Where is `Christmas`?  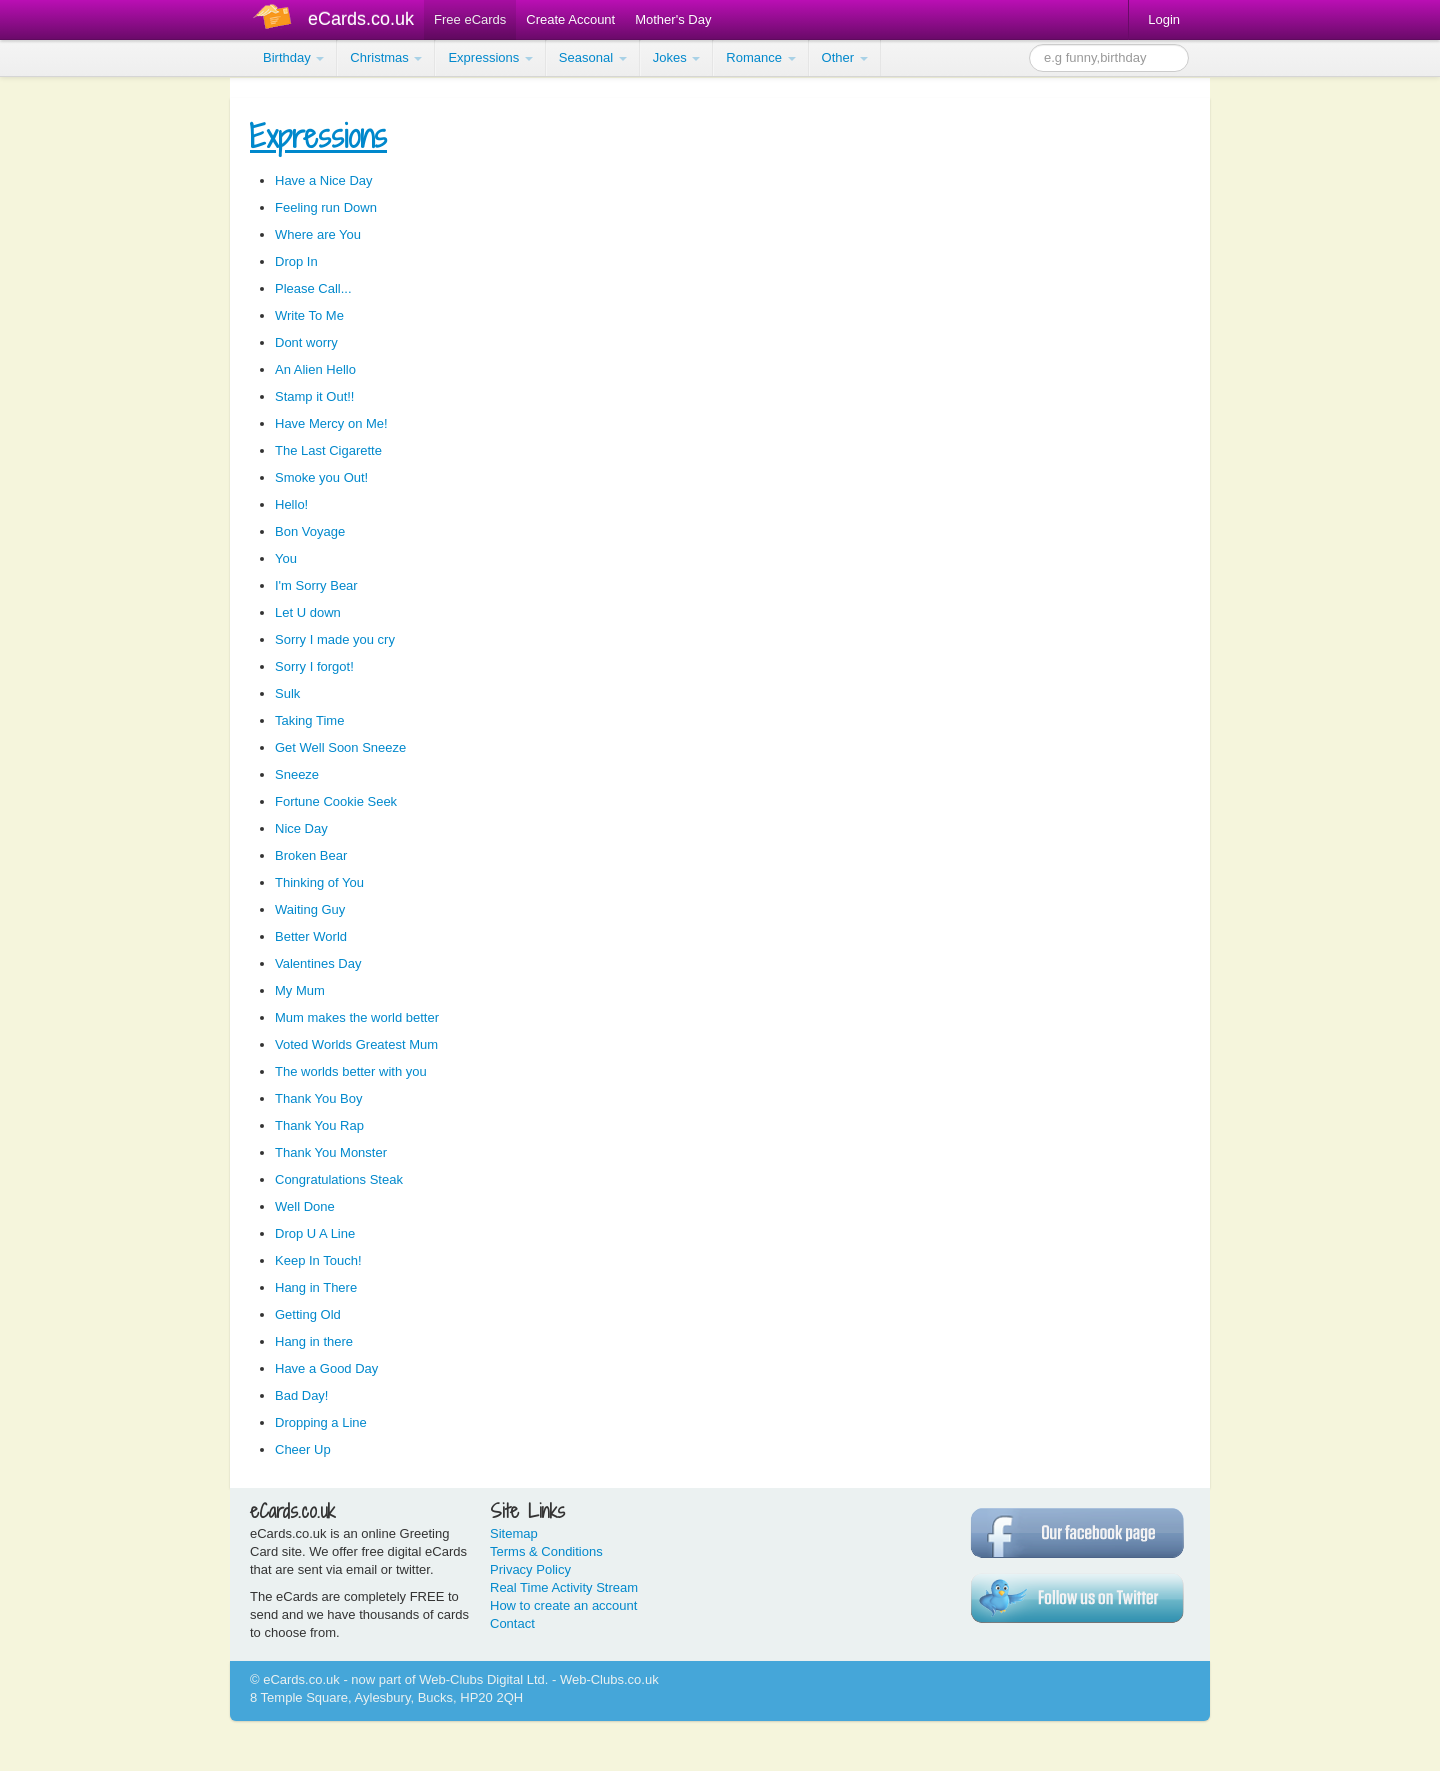
Christmas is located at coordinates (386, 57).